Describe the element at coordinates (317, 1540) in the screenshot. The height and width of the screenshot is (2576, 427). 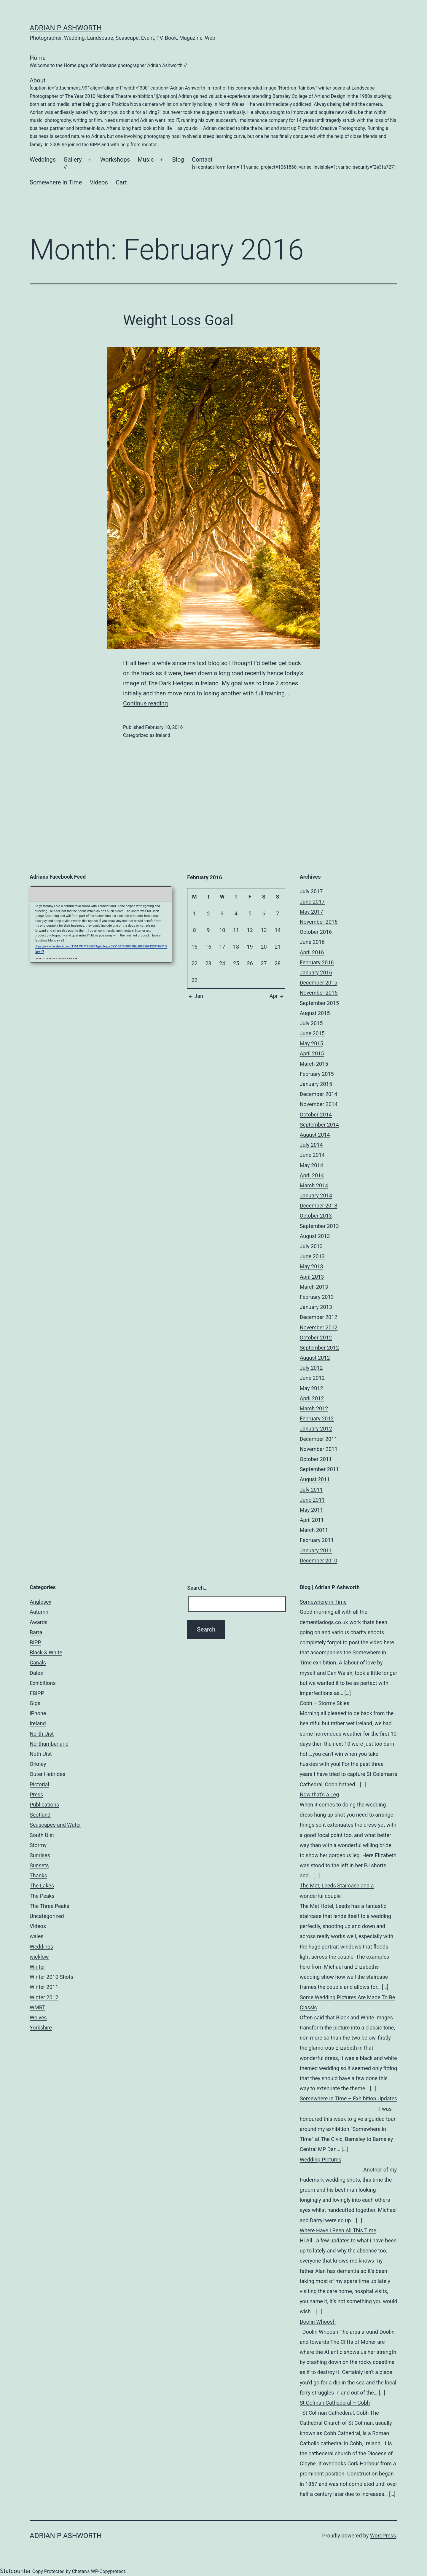
I see `February 2011` at that location.